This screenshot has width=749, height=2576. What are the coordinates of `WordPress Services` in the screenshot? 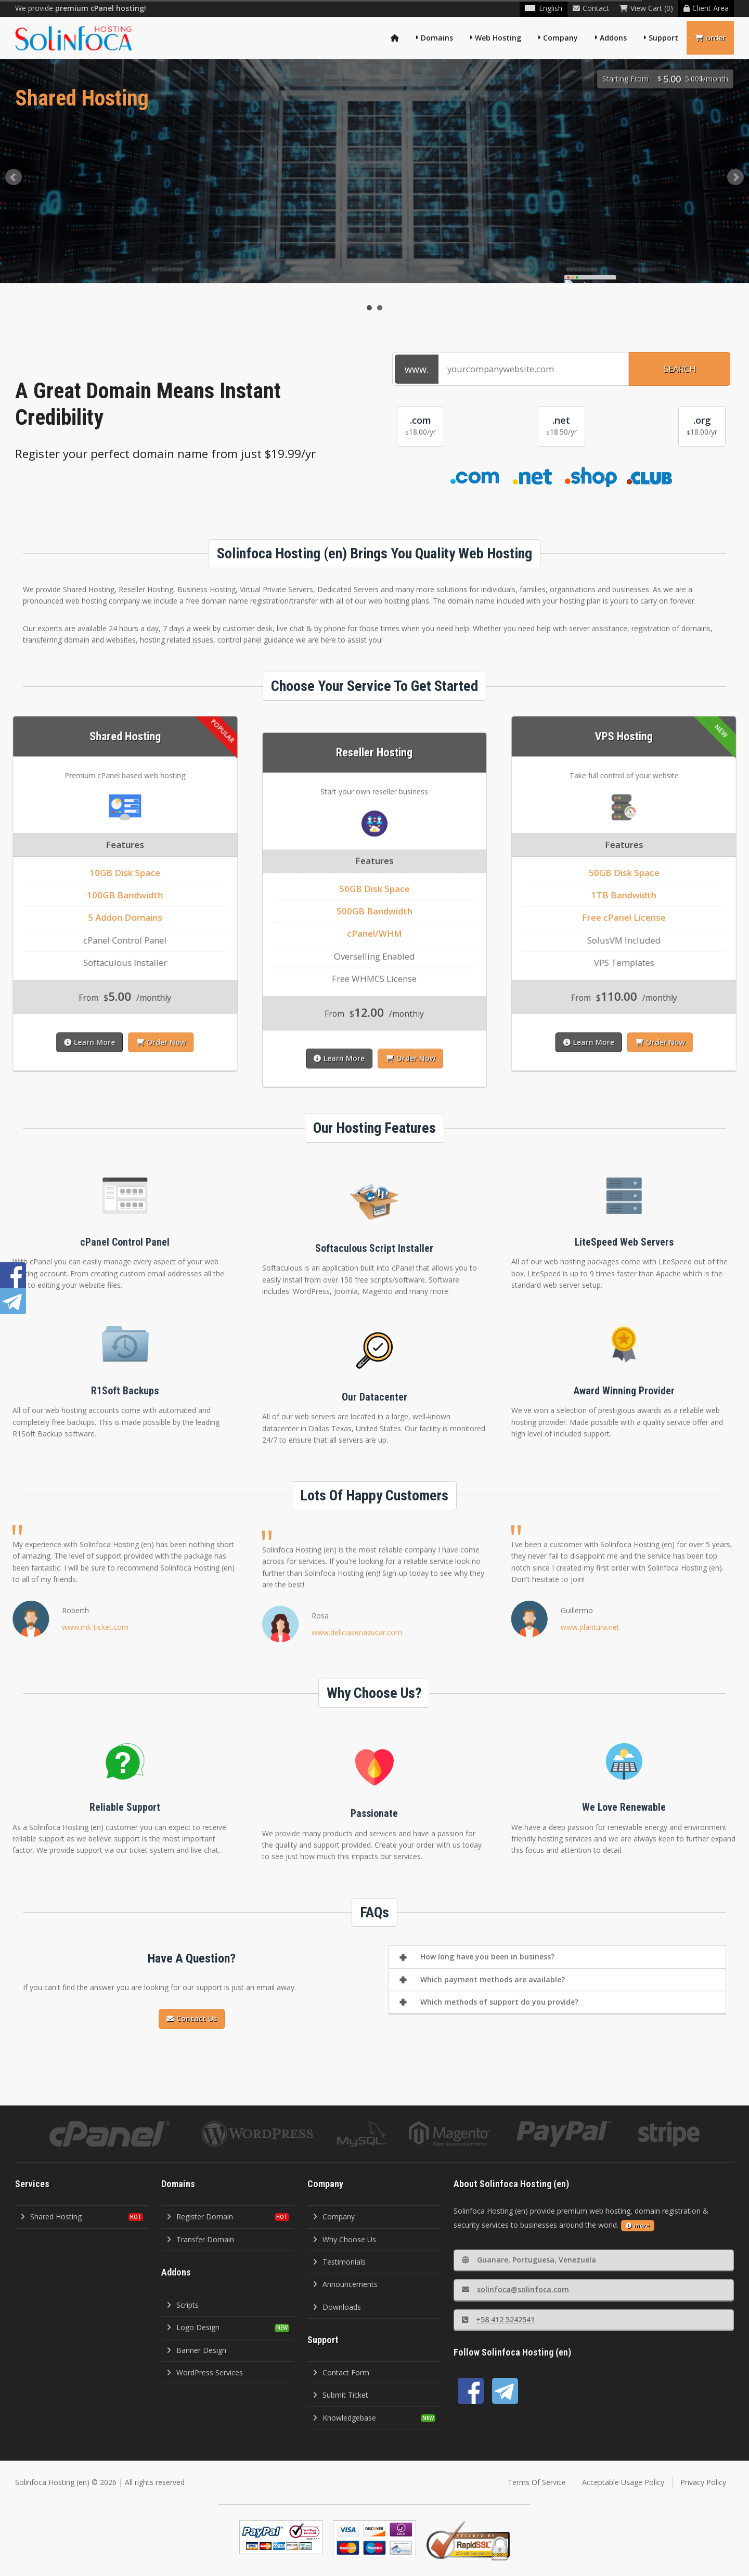 It's located at (204, 2372).